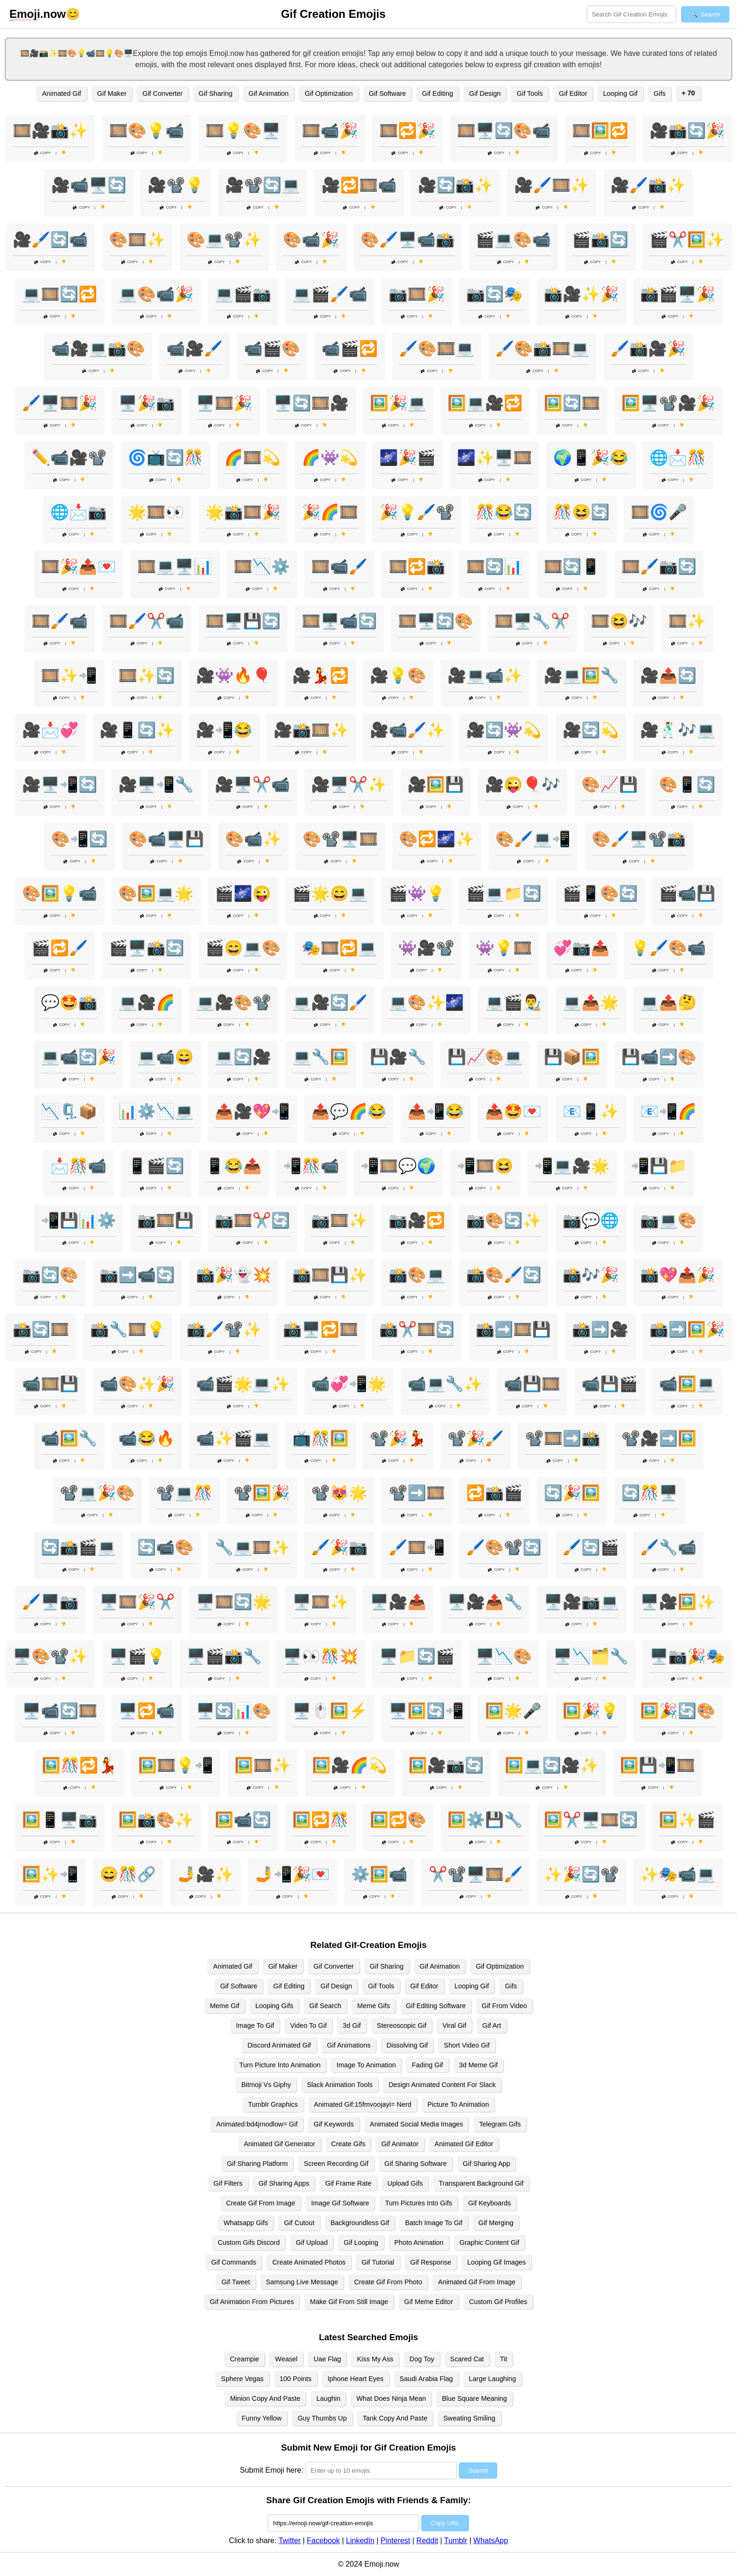 The image size is (737, 2576). What do you see at coordinates (184, 1492) in the screenshot?
I see `📽️💻🎊` at bounding box center [184, 1492].